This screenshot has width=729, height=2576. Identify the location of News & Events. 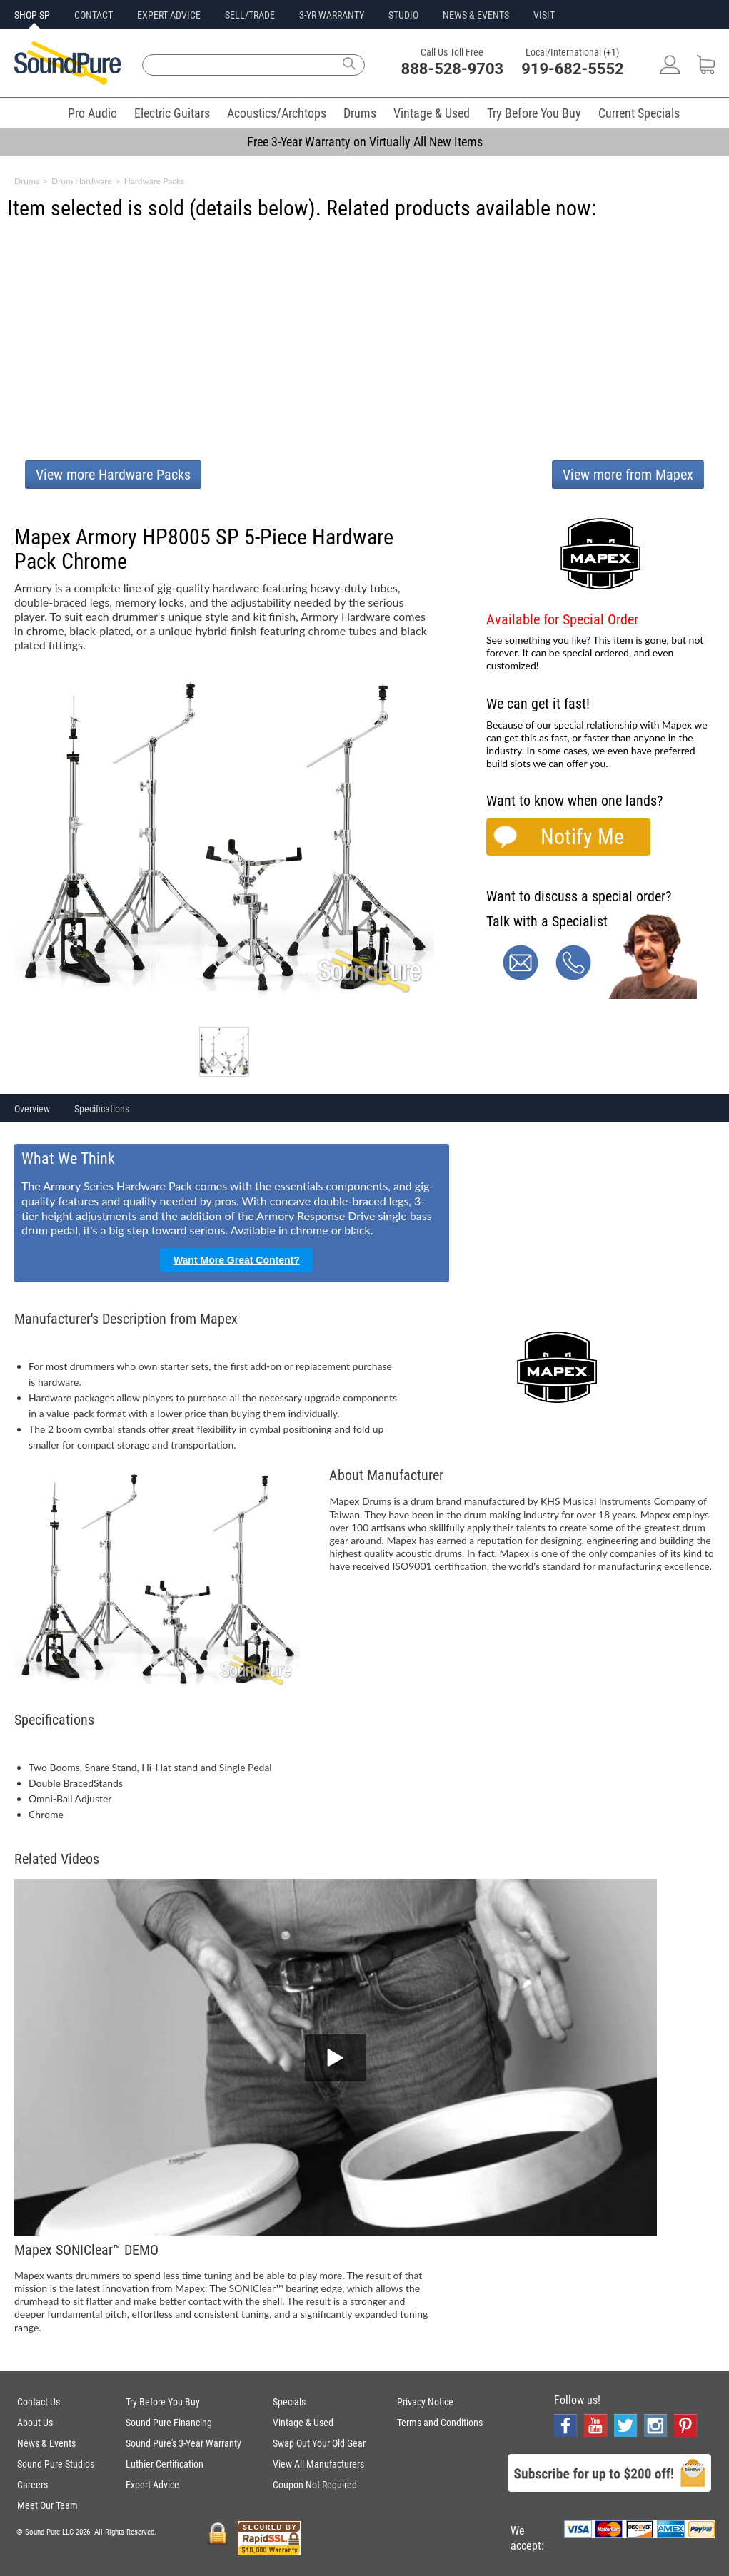
(46, 2443).